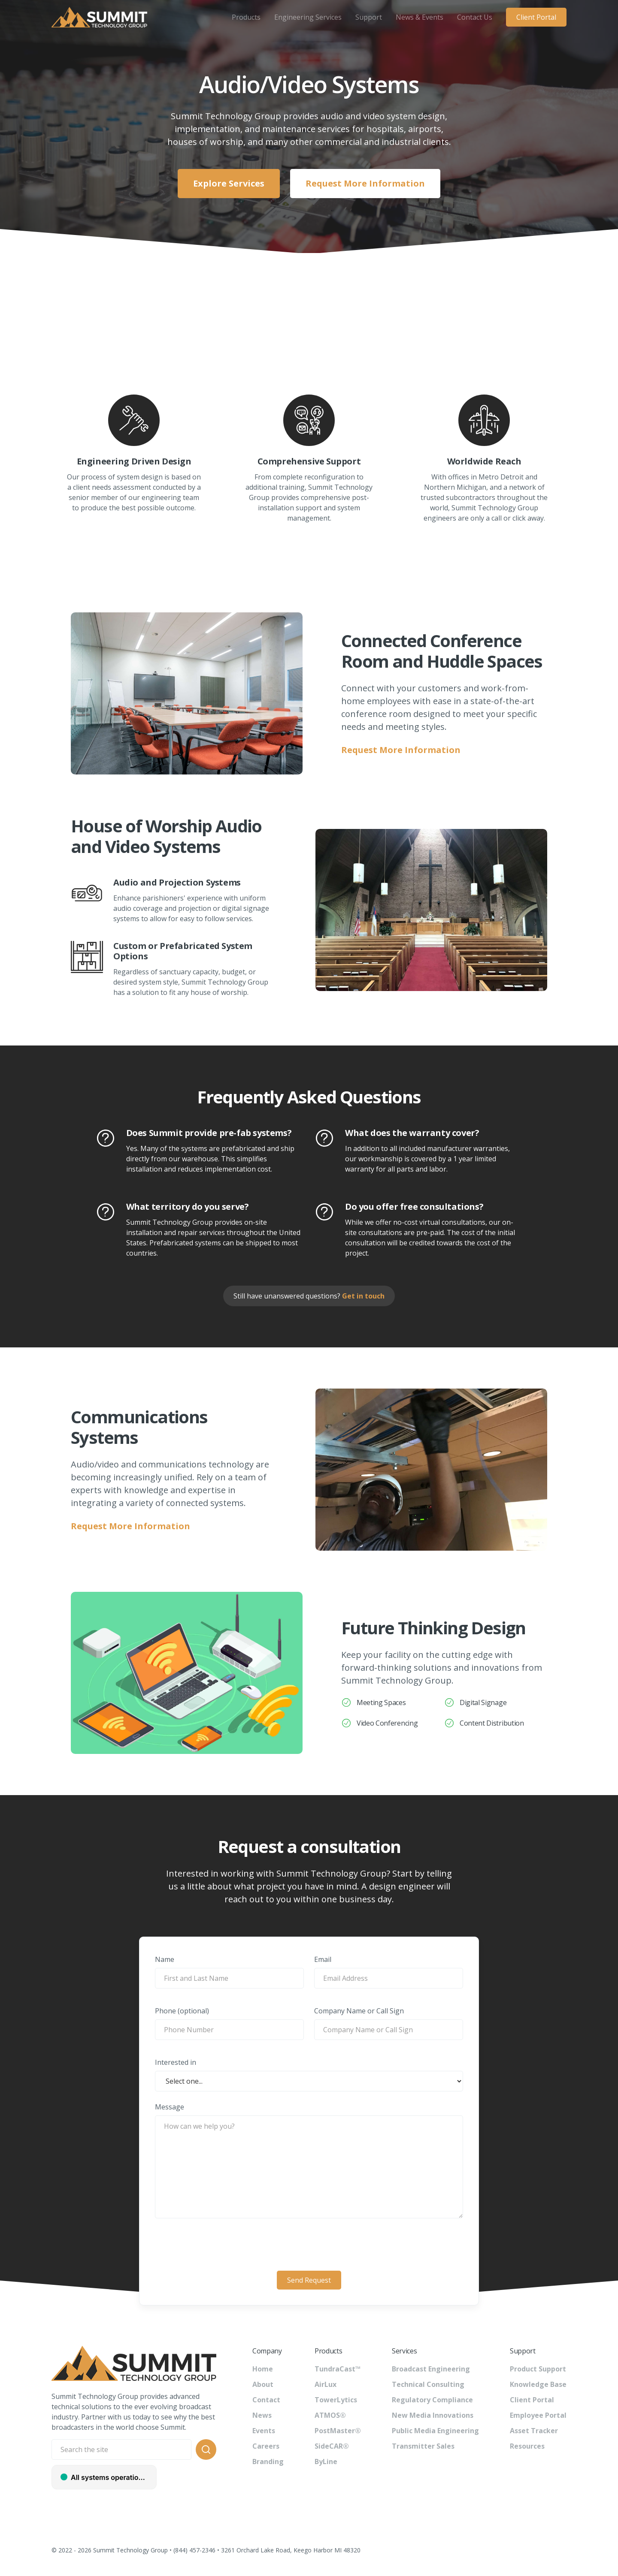 The height and width of the screenshot is (2576, 618). Describe the element at coordinates (538, 2415) in the screenshot. I see `Employee Portal` at that location.